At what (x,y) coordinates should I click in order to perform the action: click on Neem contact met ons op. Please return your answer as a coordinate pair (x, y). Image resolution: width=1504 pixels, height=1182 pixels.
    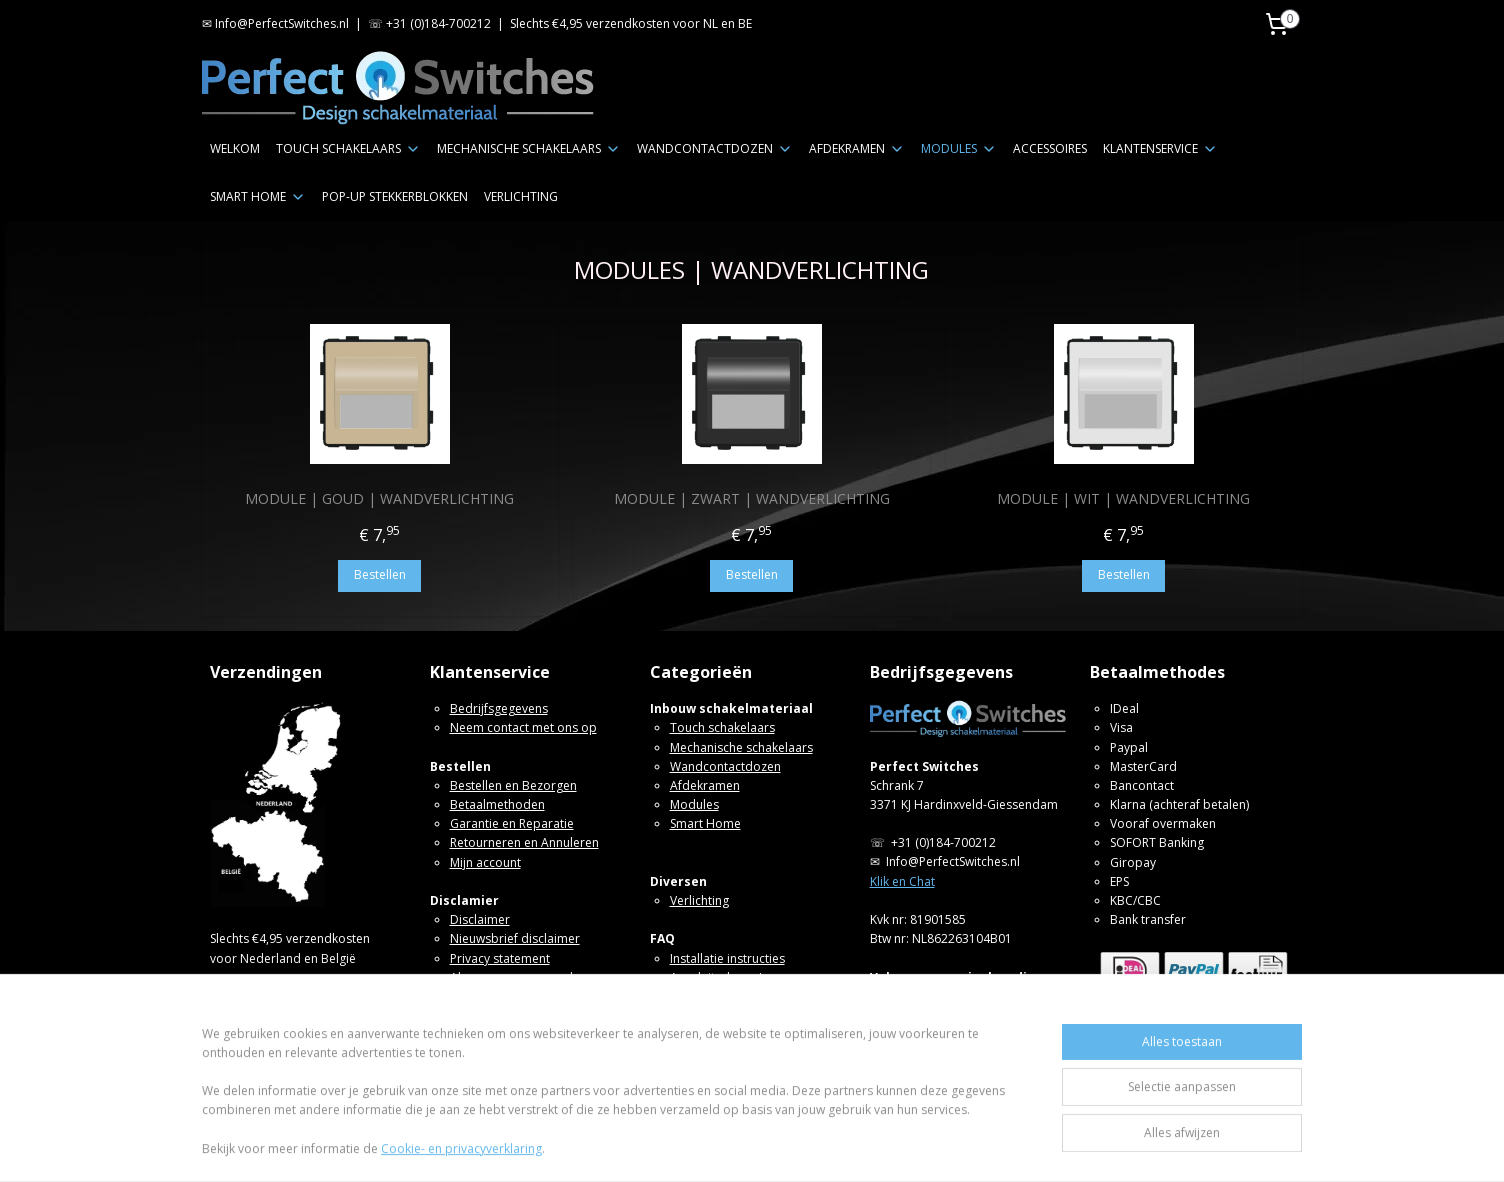
    Looking at the image, I should click on (523, 727).